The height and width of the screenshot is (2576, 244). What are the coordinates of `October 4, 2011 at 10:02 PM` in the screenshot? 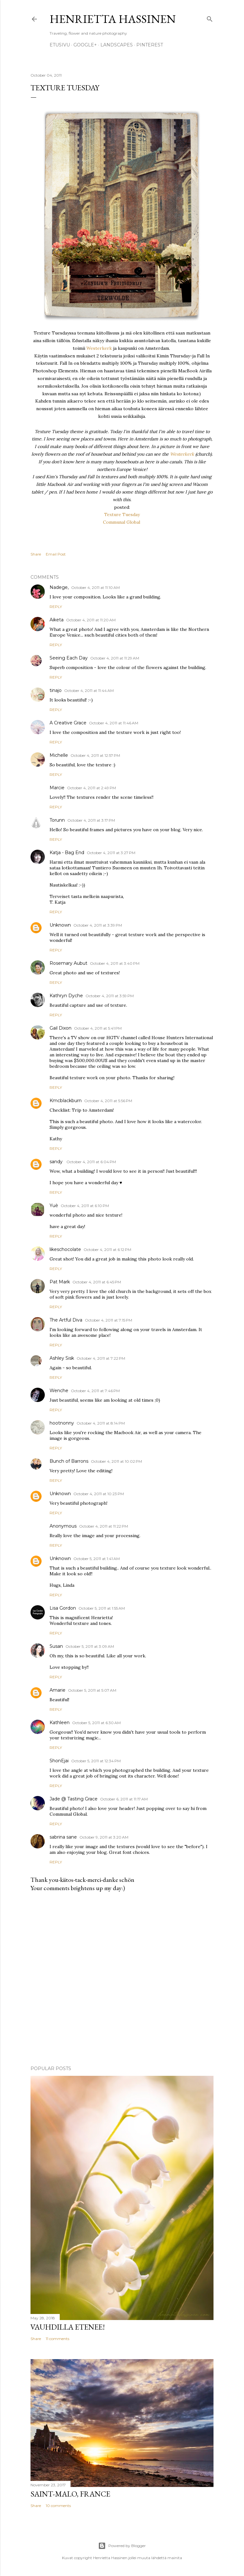 It's located at (116, 1461).